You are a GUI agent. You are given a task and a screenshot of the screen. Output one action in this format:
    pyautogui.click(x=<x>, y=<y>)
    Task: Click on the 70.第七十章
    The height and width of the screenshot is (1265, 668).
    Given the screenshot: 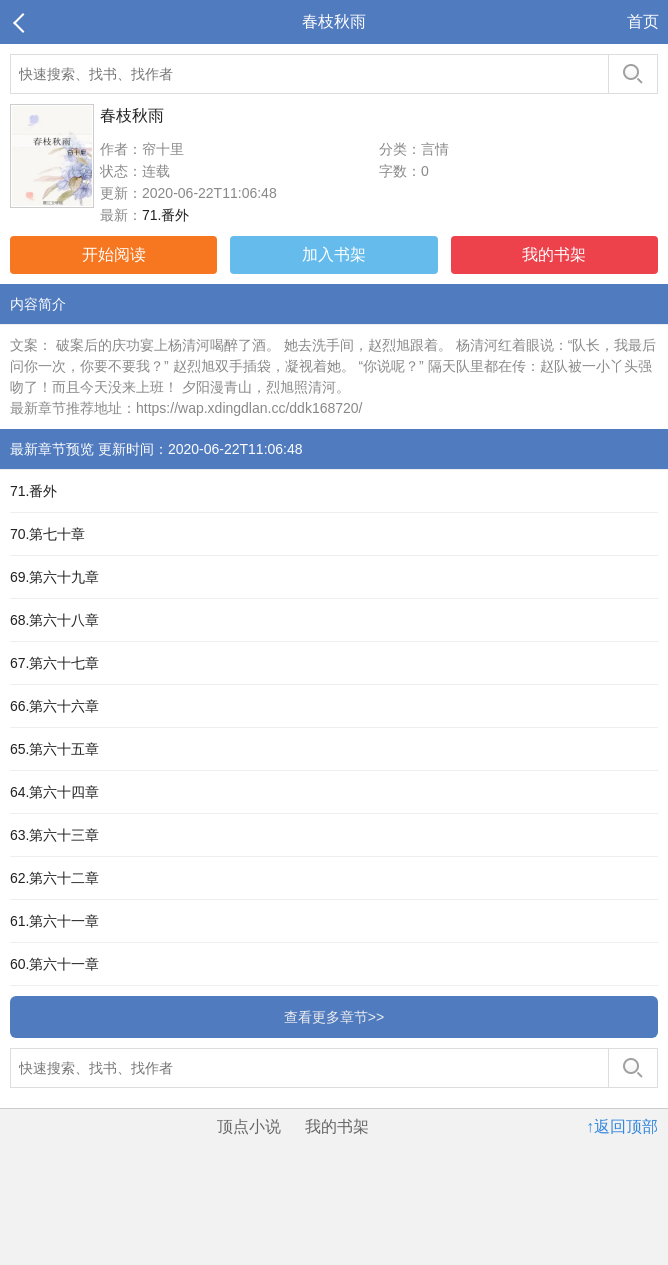 What is the action you would take?
    pyautogui.click(x=47, y=534)
    